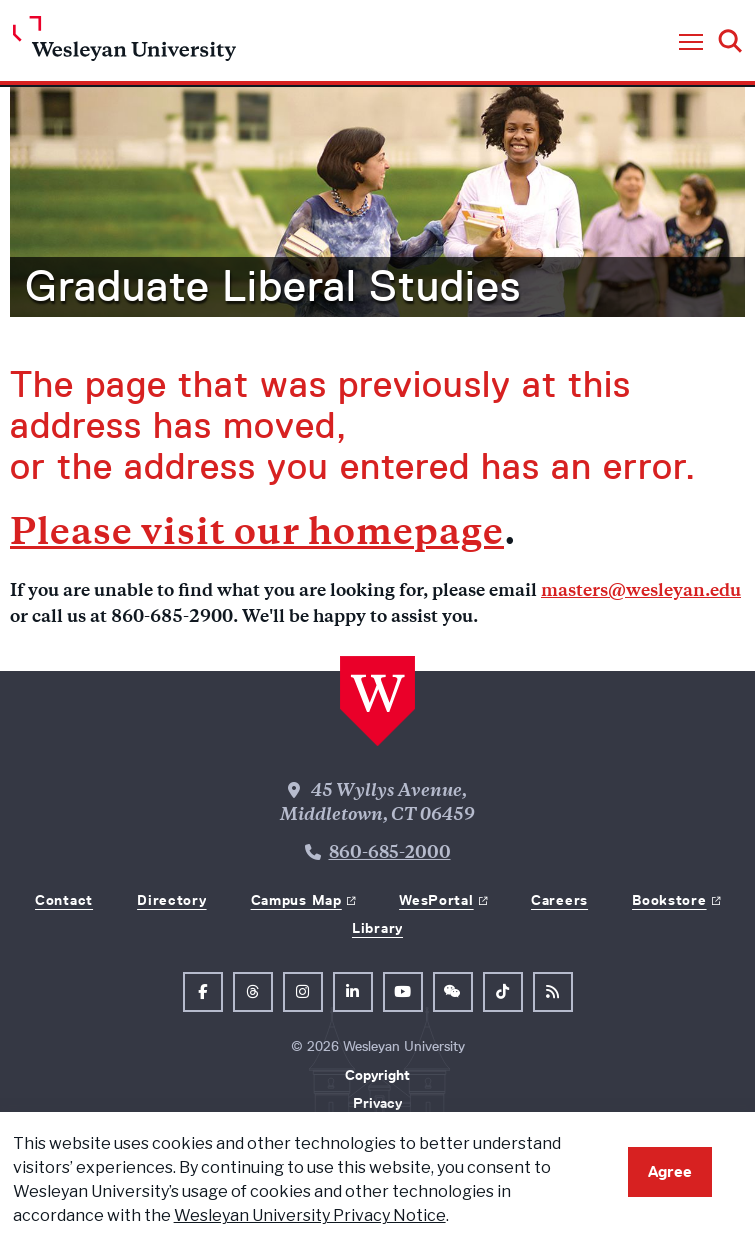 This screenshot has height=1248, width=755. What do you see at coordinates (669, 900) in the screenshot?
I see `Bookstore` at bounding box center [669, 900].